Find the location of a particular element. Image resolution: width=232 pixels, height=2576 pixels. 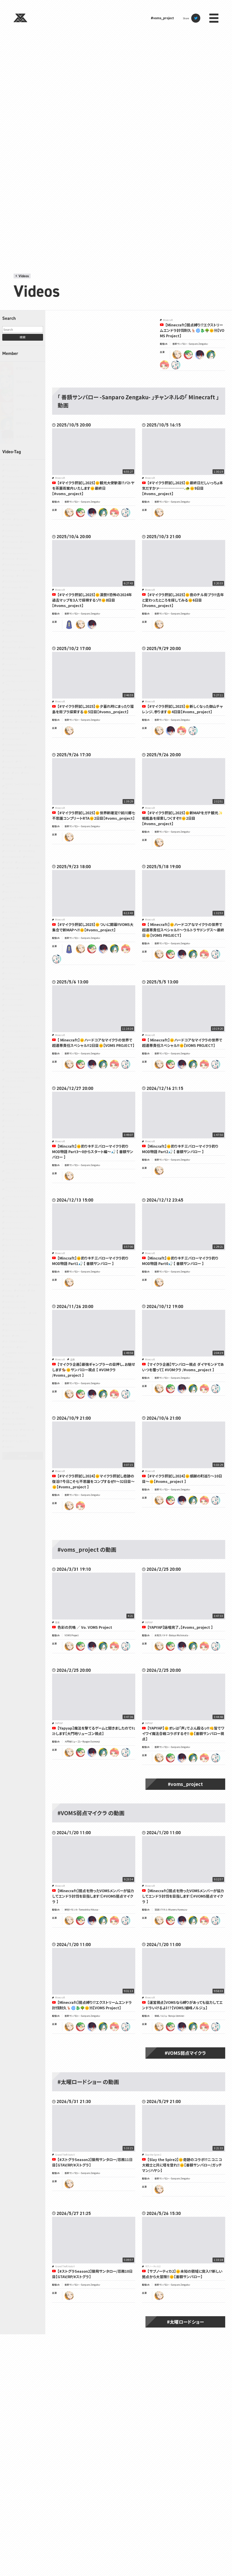

【Mincraft】🌞釣りキチ三パローマイクラ釣りMOD物語 Part1🎣 【 善額サンパロー 】 is located at coordinates (90, 1260).